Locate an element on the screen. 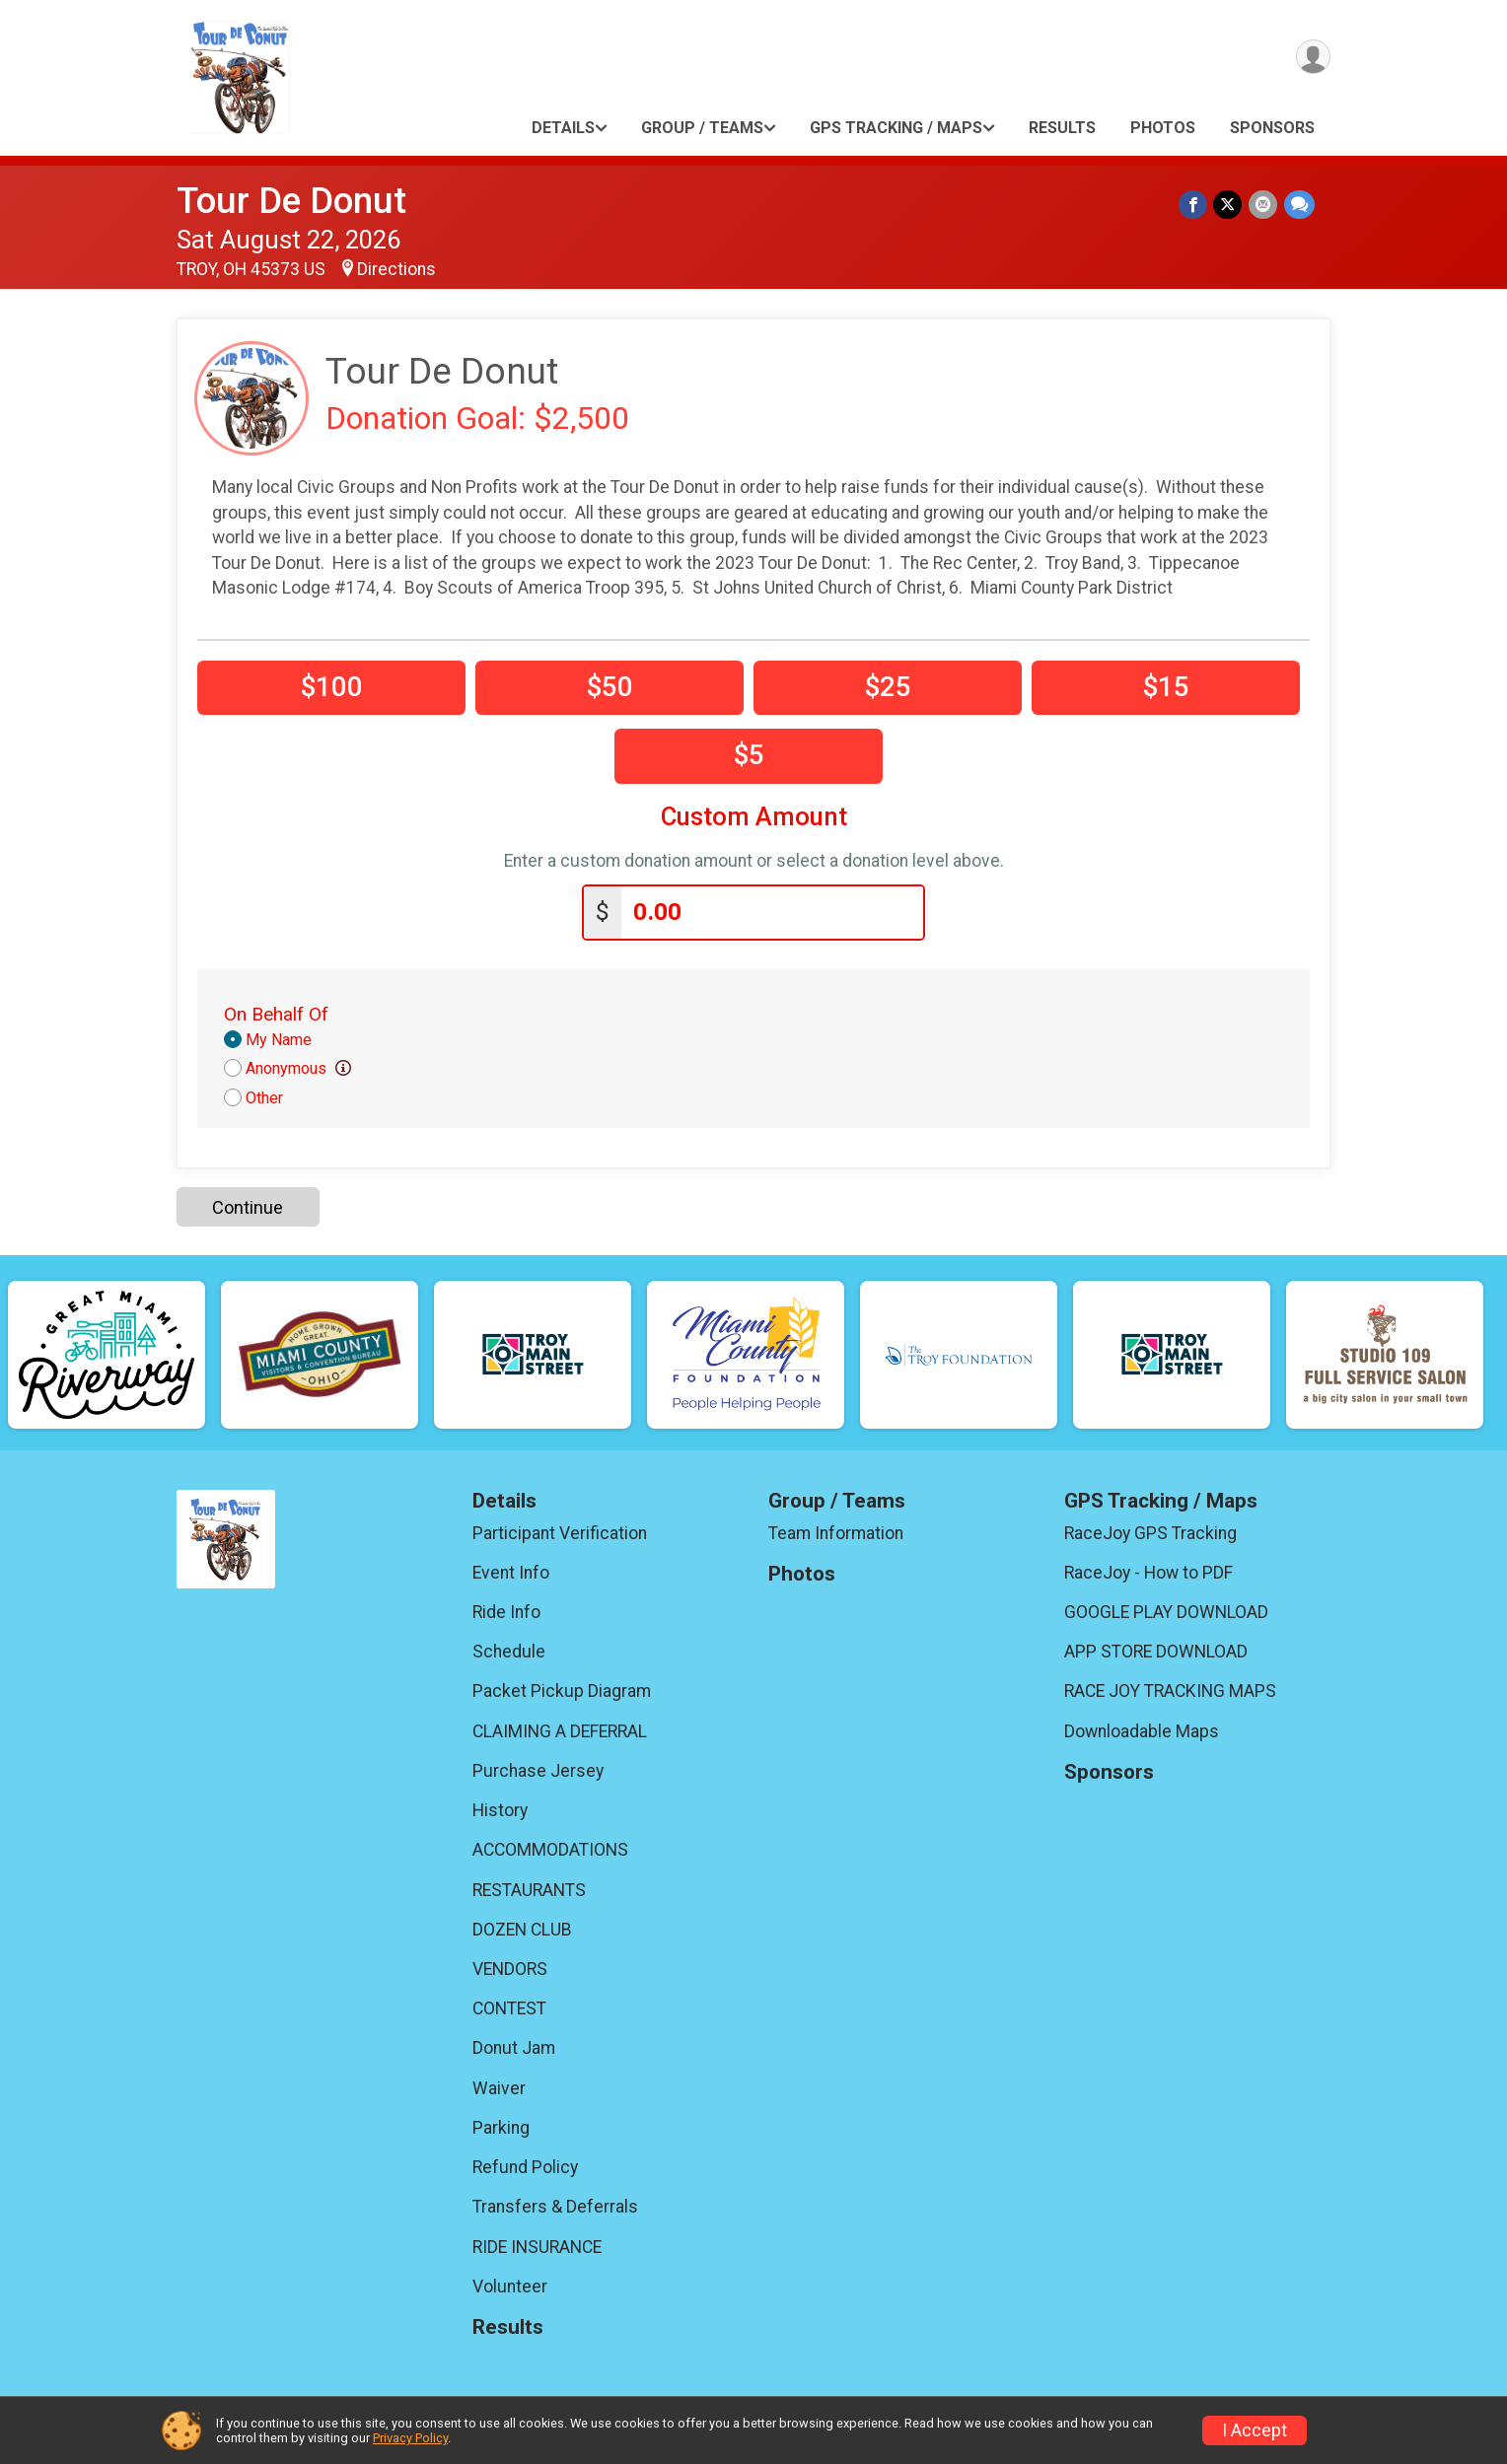 The width and height of the screenshot is (1507, 2464). Privacy Policy is located at coordinates (410, 2437).